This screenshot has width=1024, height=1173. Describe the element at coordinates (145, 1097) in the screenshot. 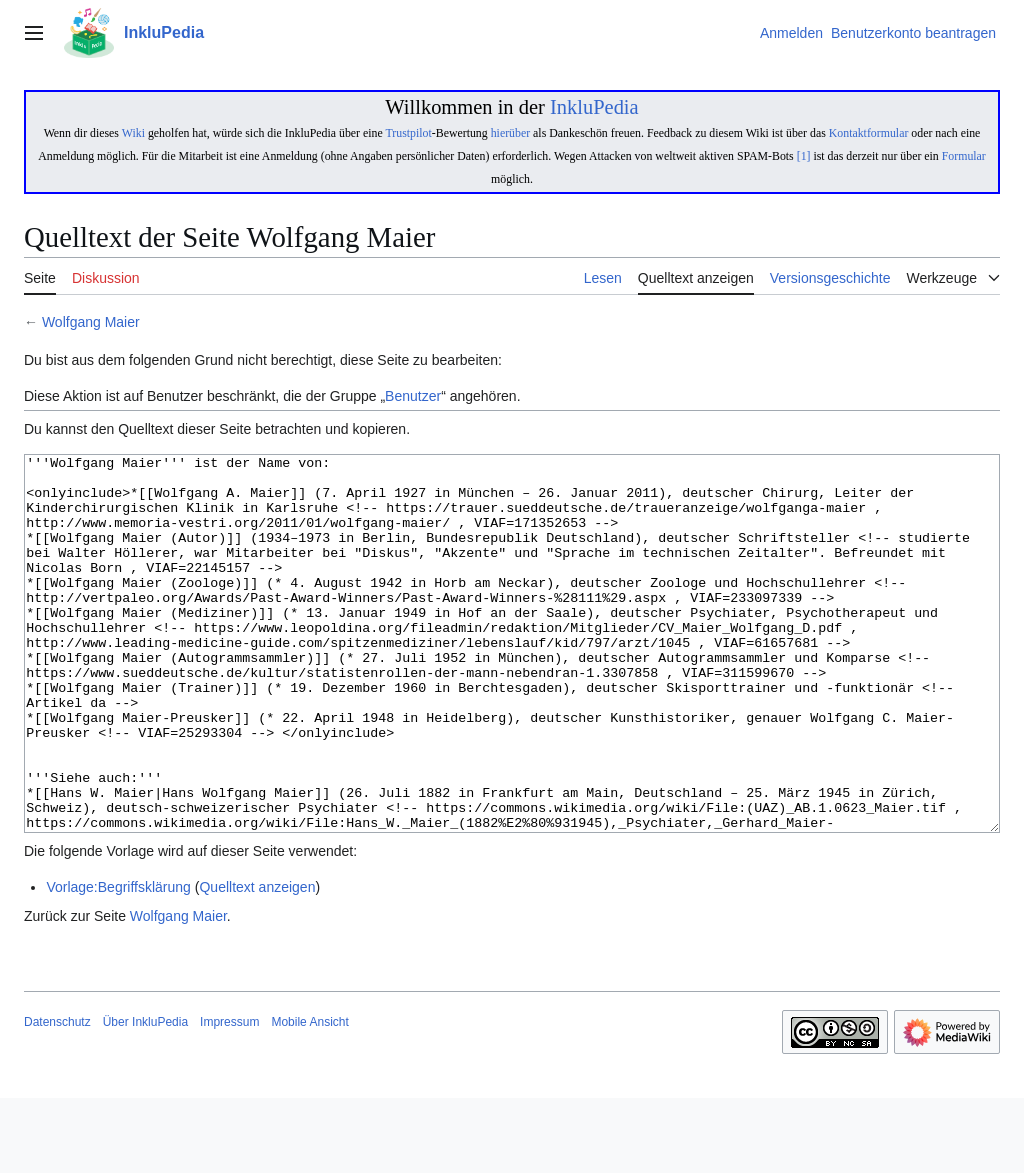

I see `Über InkluPedia` at that location.